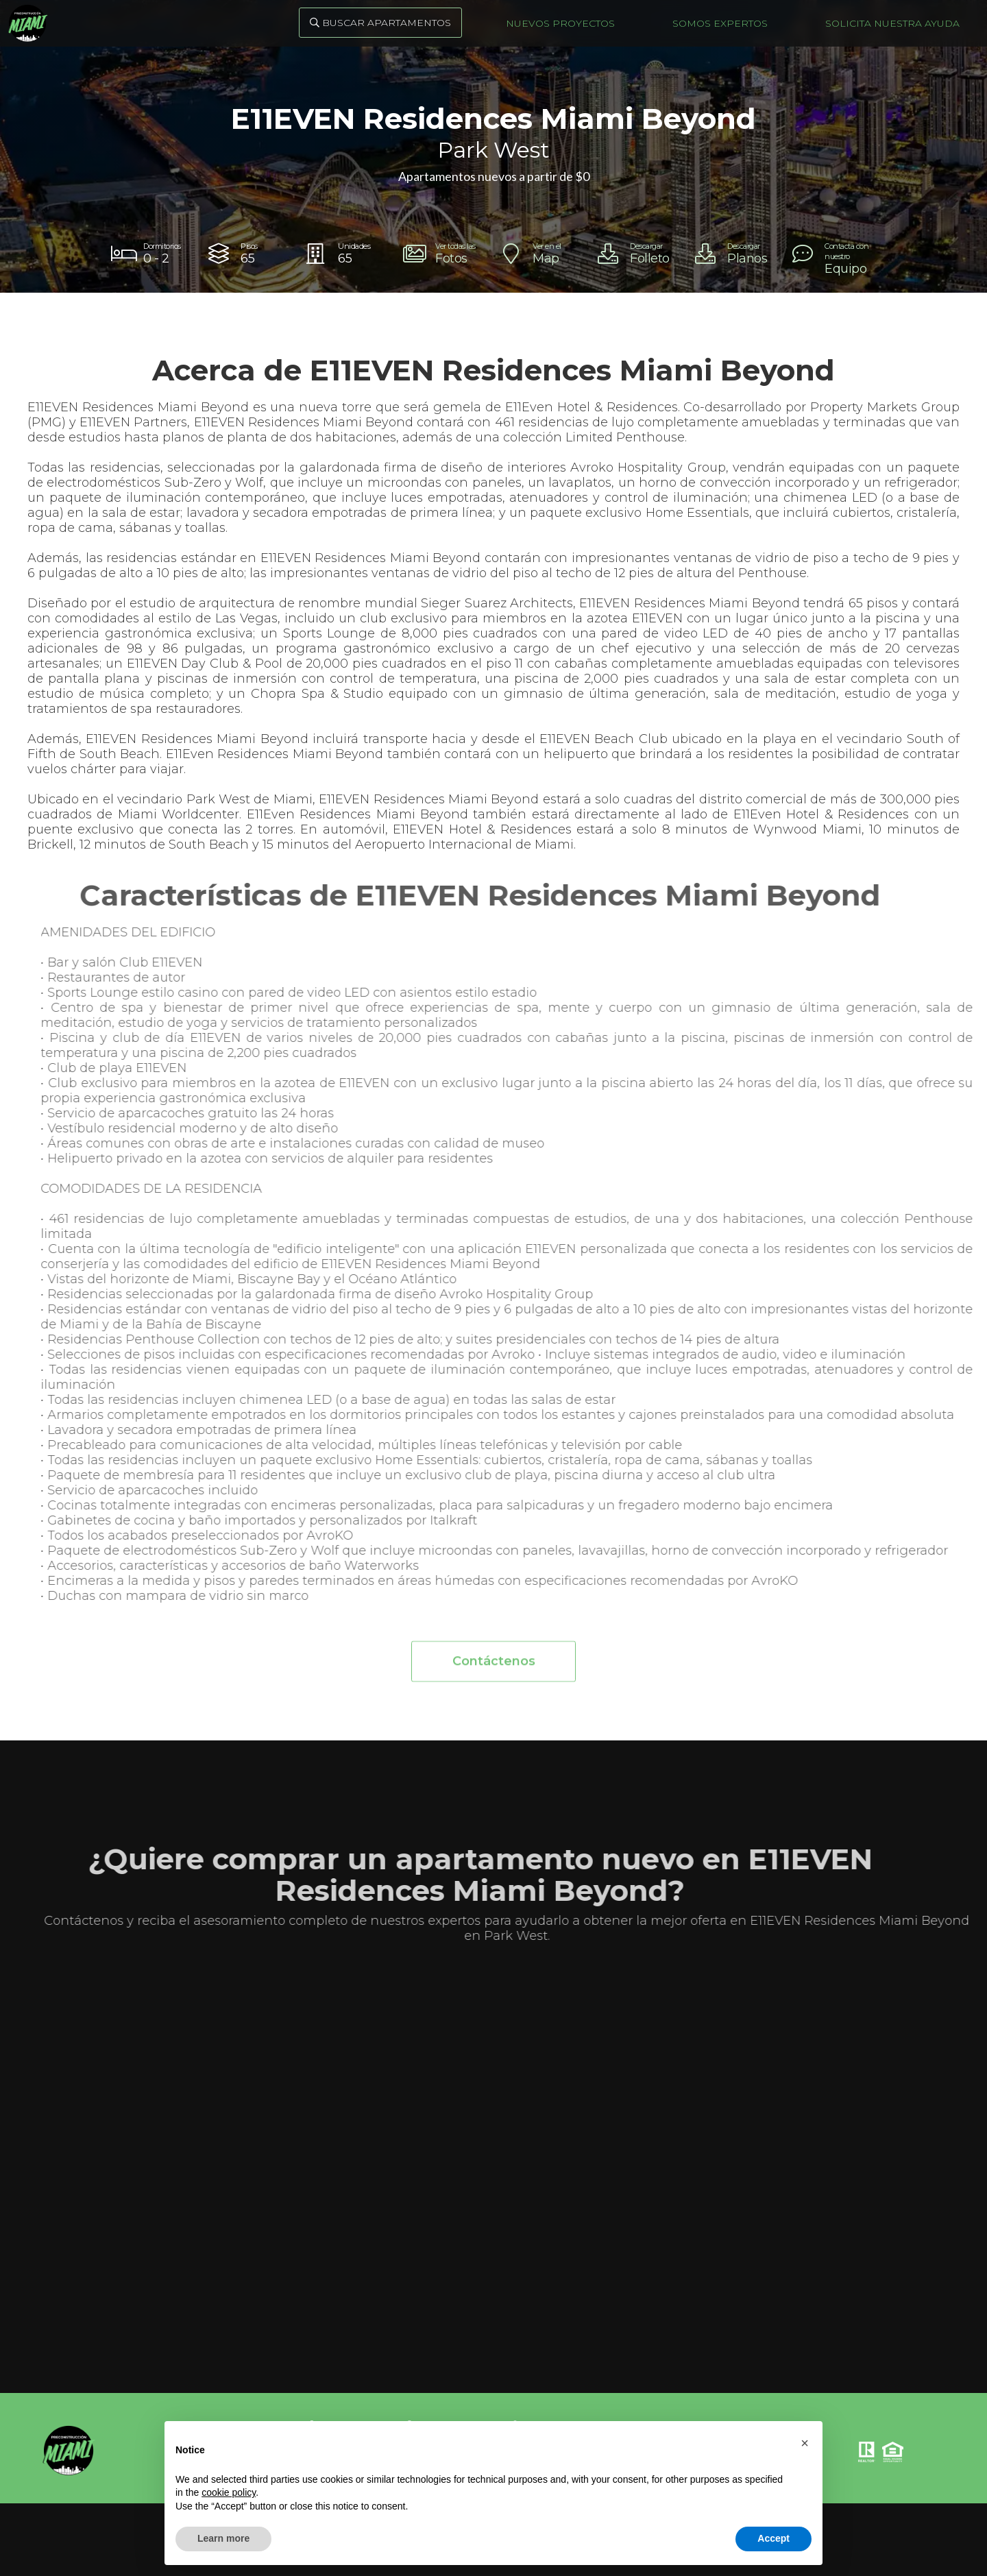 This screenshot has height=2576, width=987. What do you see at coordinates (493, 1670) in the screenshot?
I see `Contáctenos` at bounding box center [493, 1670].